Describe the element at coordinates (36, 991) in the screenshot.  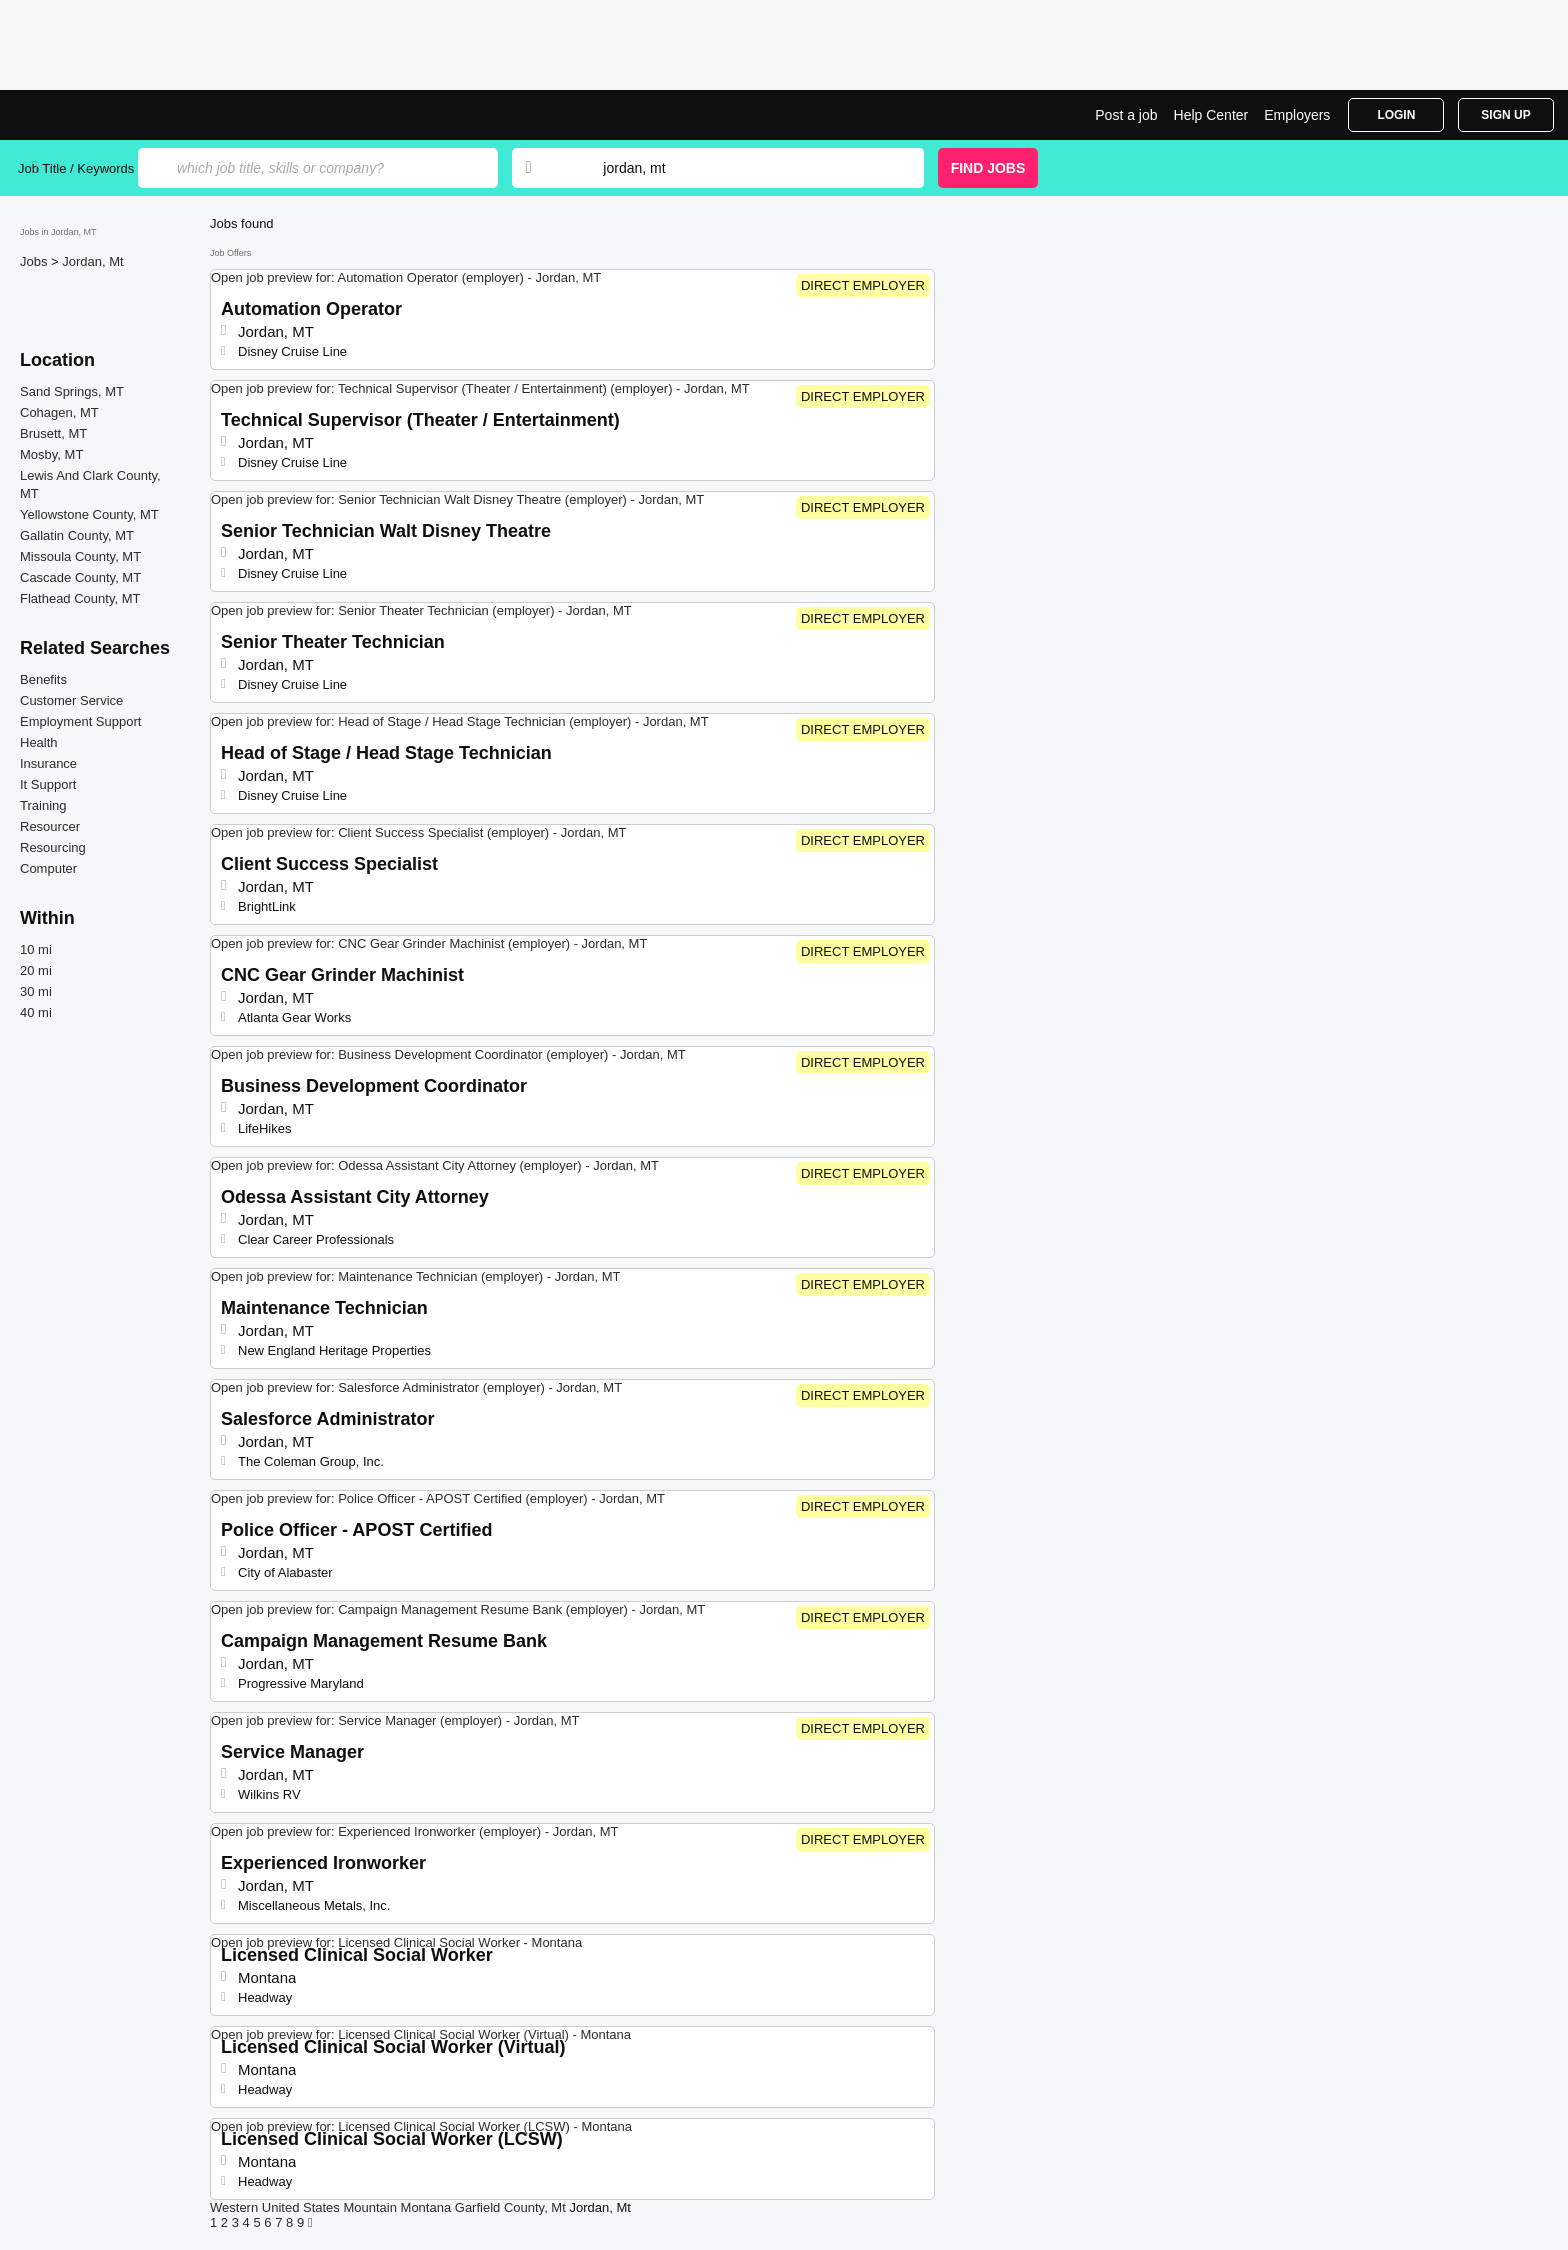
I see `30 mi` at that location.